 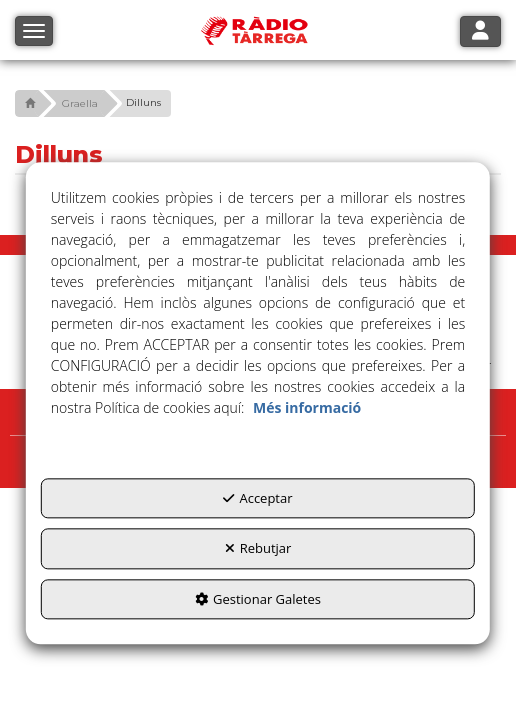 What do you see at coordinates (27, 103) in the screenshot?
I see `[button]` at bounding box center [27, 103].